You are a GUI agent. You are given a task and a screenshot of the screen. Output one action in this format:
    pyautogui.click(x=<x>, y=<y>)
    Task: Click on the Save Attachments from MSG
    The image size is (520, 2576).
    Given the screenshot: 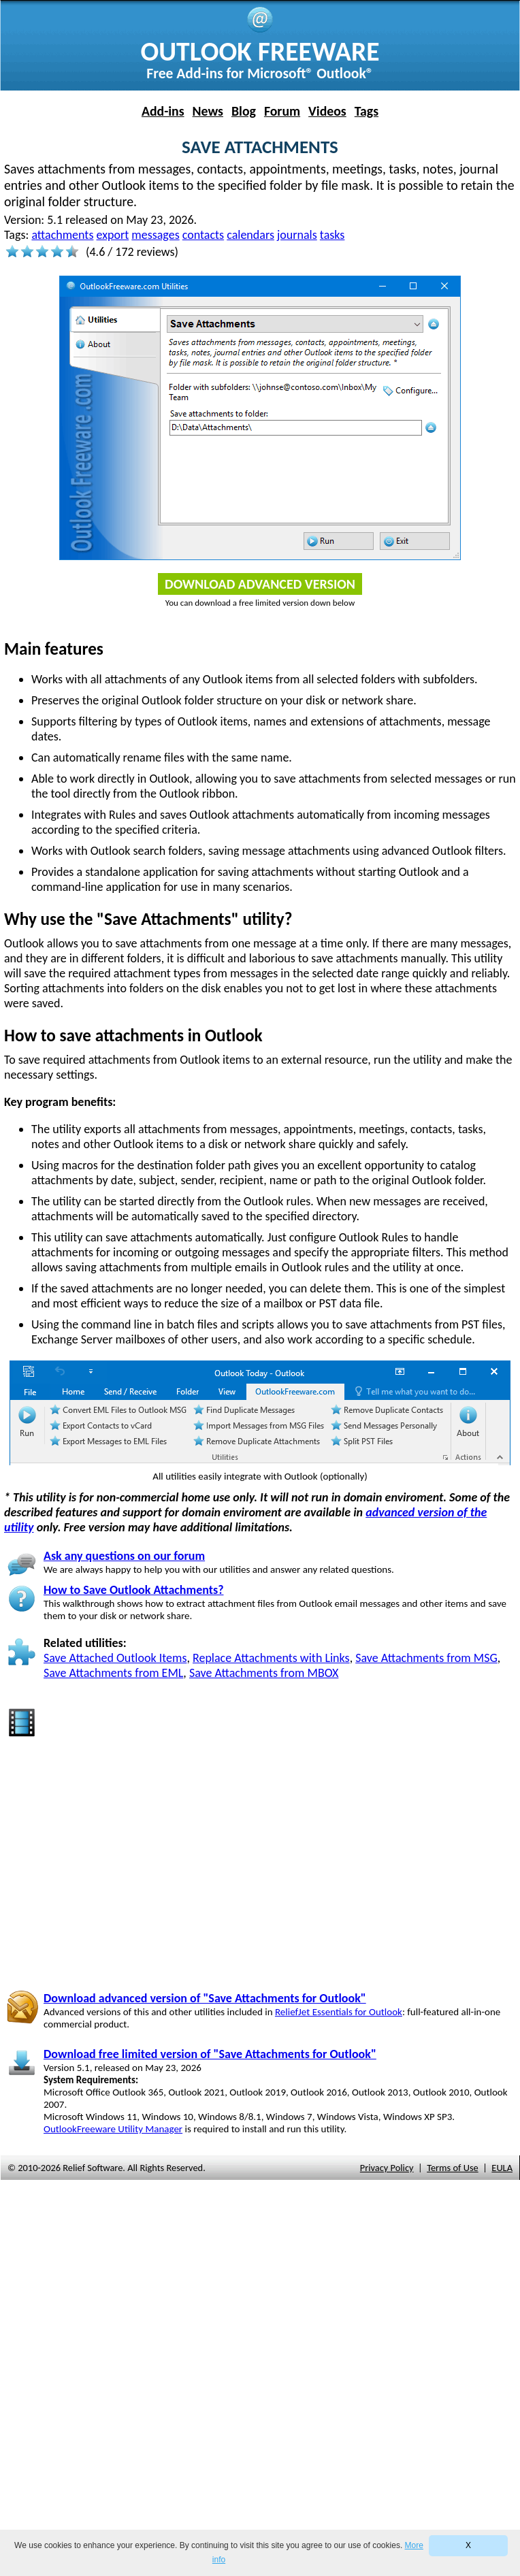 What is the action you would take?
    pyautogui.click(x=426, y=1657)
    